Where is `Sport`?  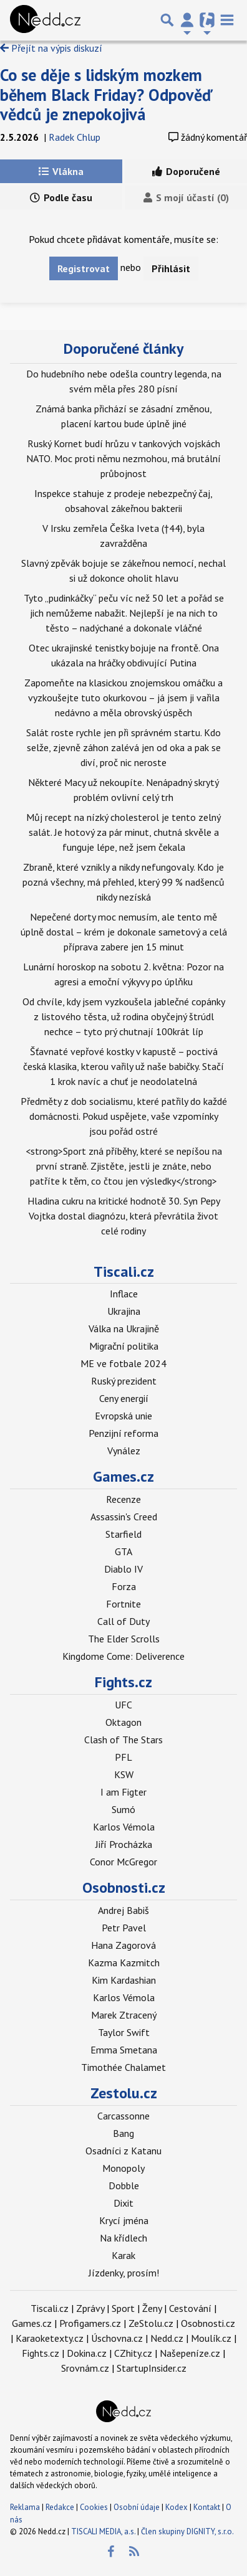 Sport is located at coordinates (123, 2308).